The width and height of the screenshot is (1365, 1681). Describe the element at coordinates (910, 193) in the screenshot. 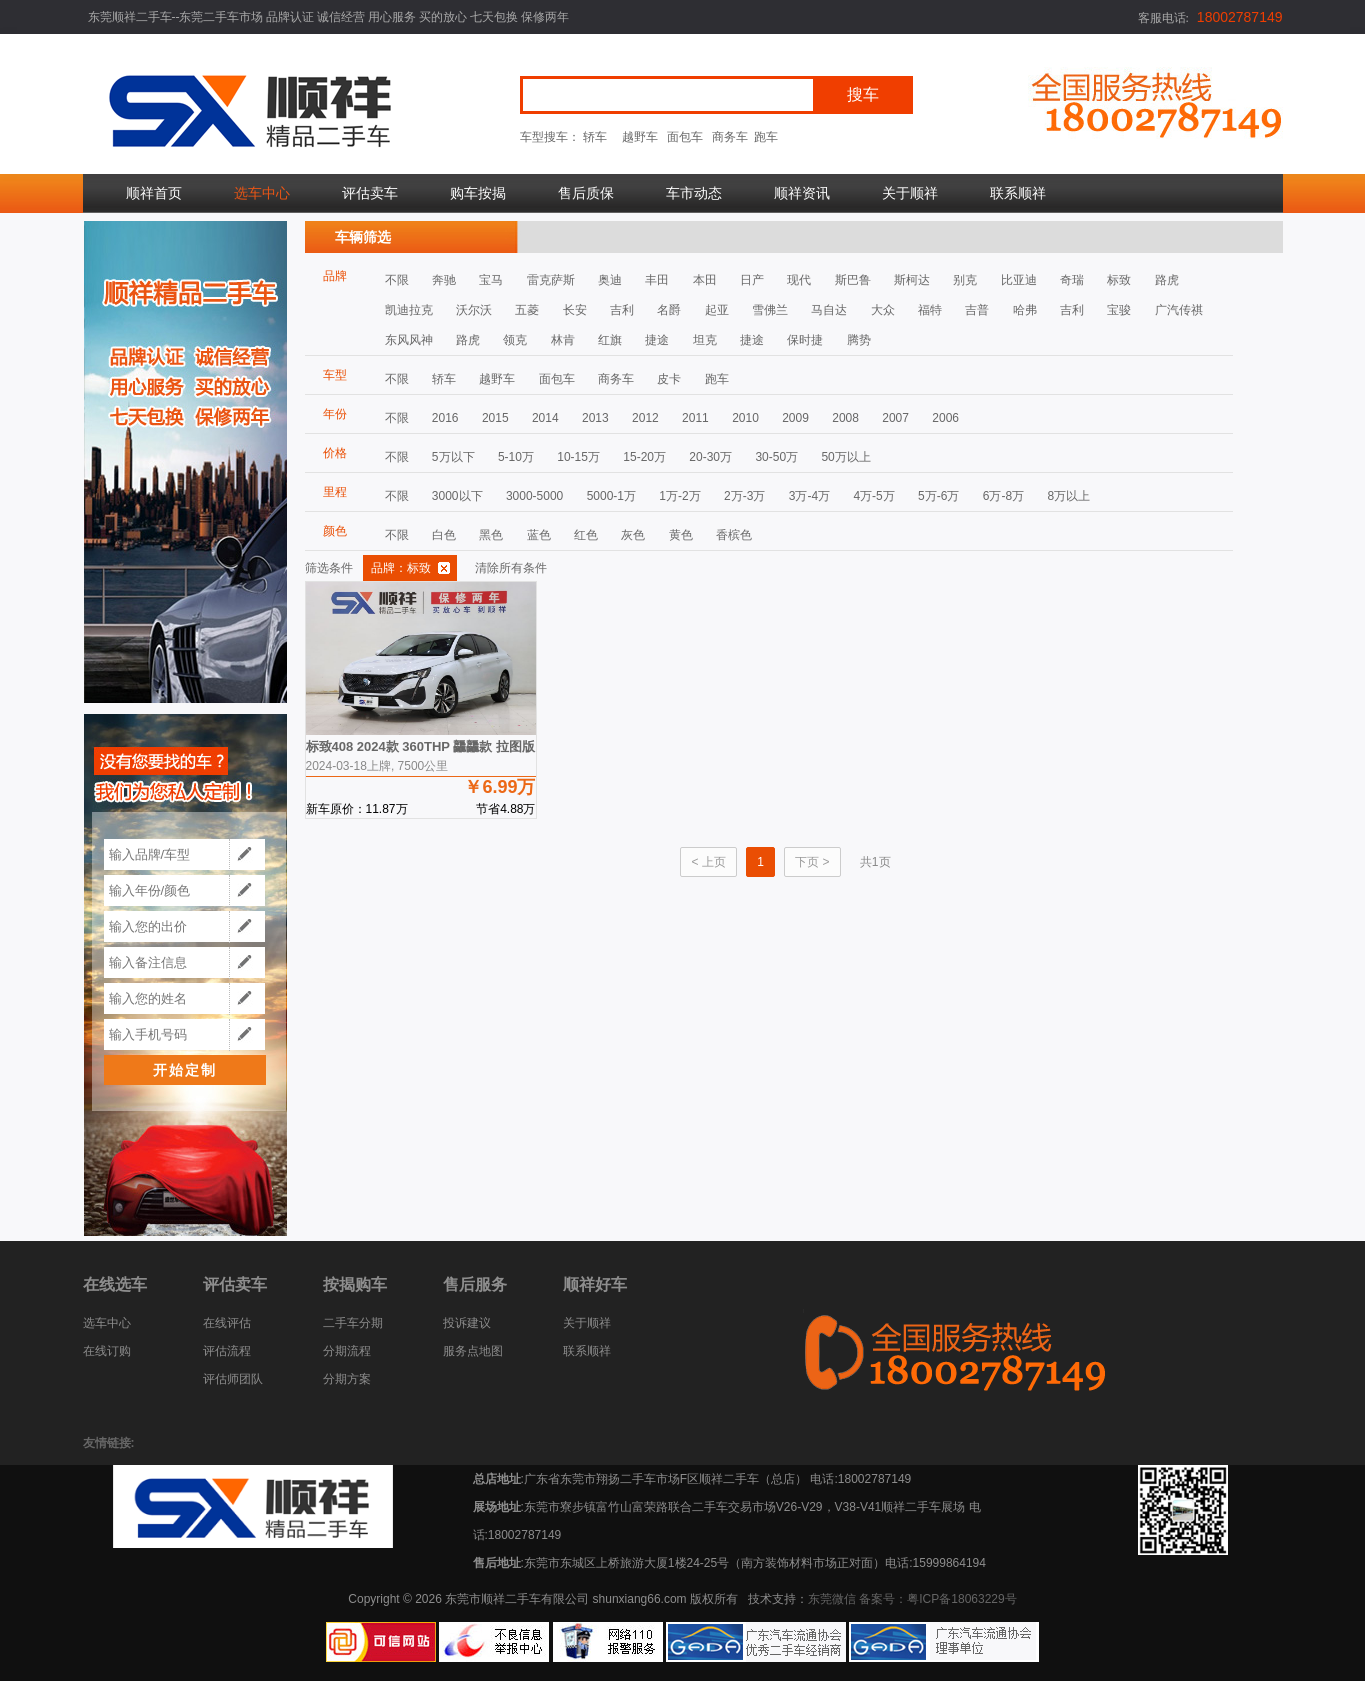

I see `关于顺祥` at that location.